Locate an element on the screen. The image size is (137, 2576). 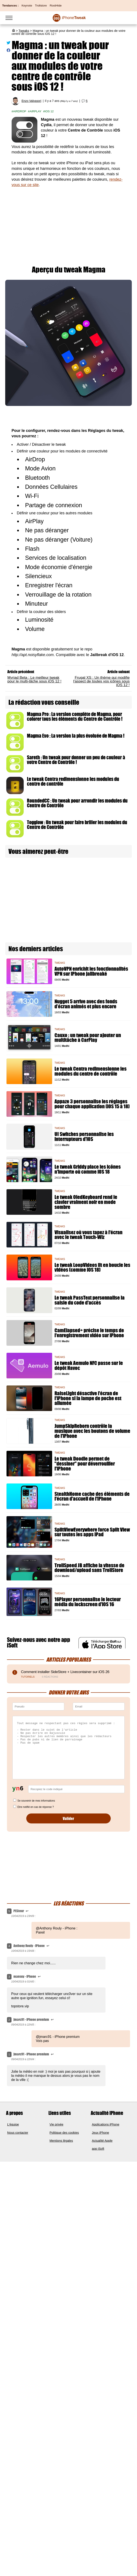
Vie privée is located at coordinates (56, 2124).